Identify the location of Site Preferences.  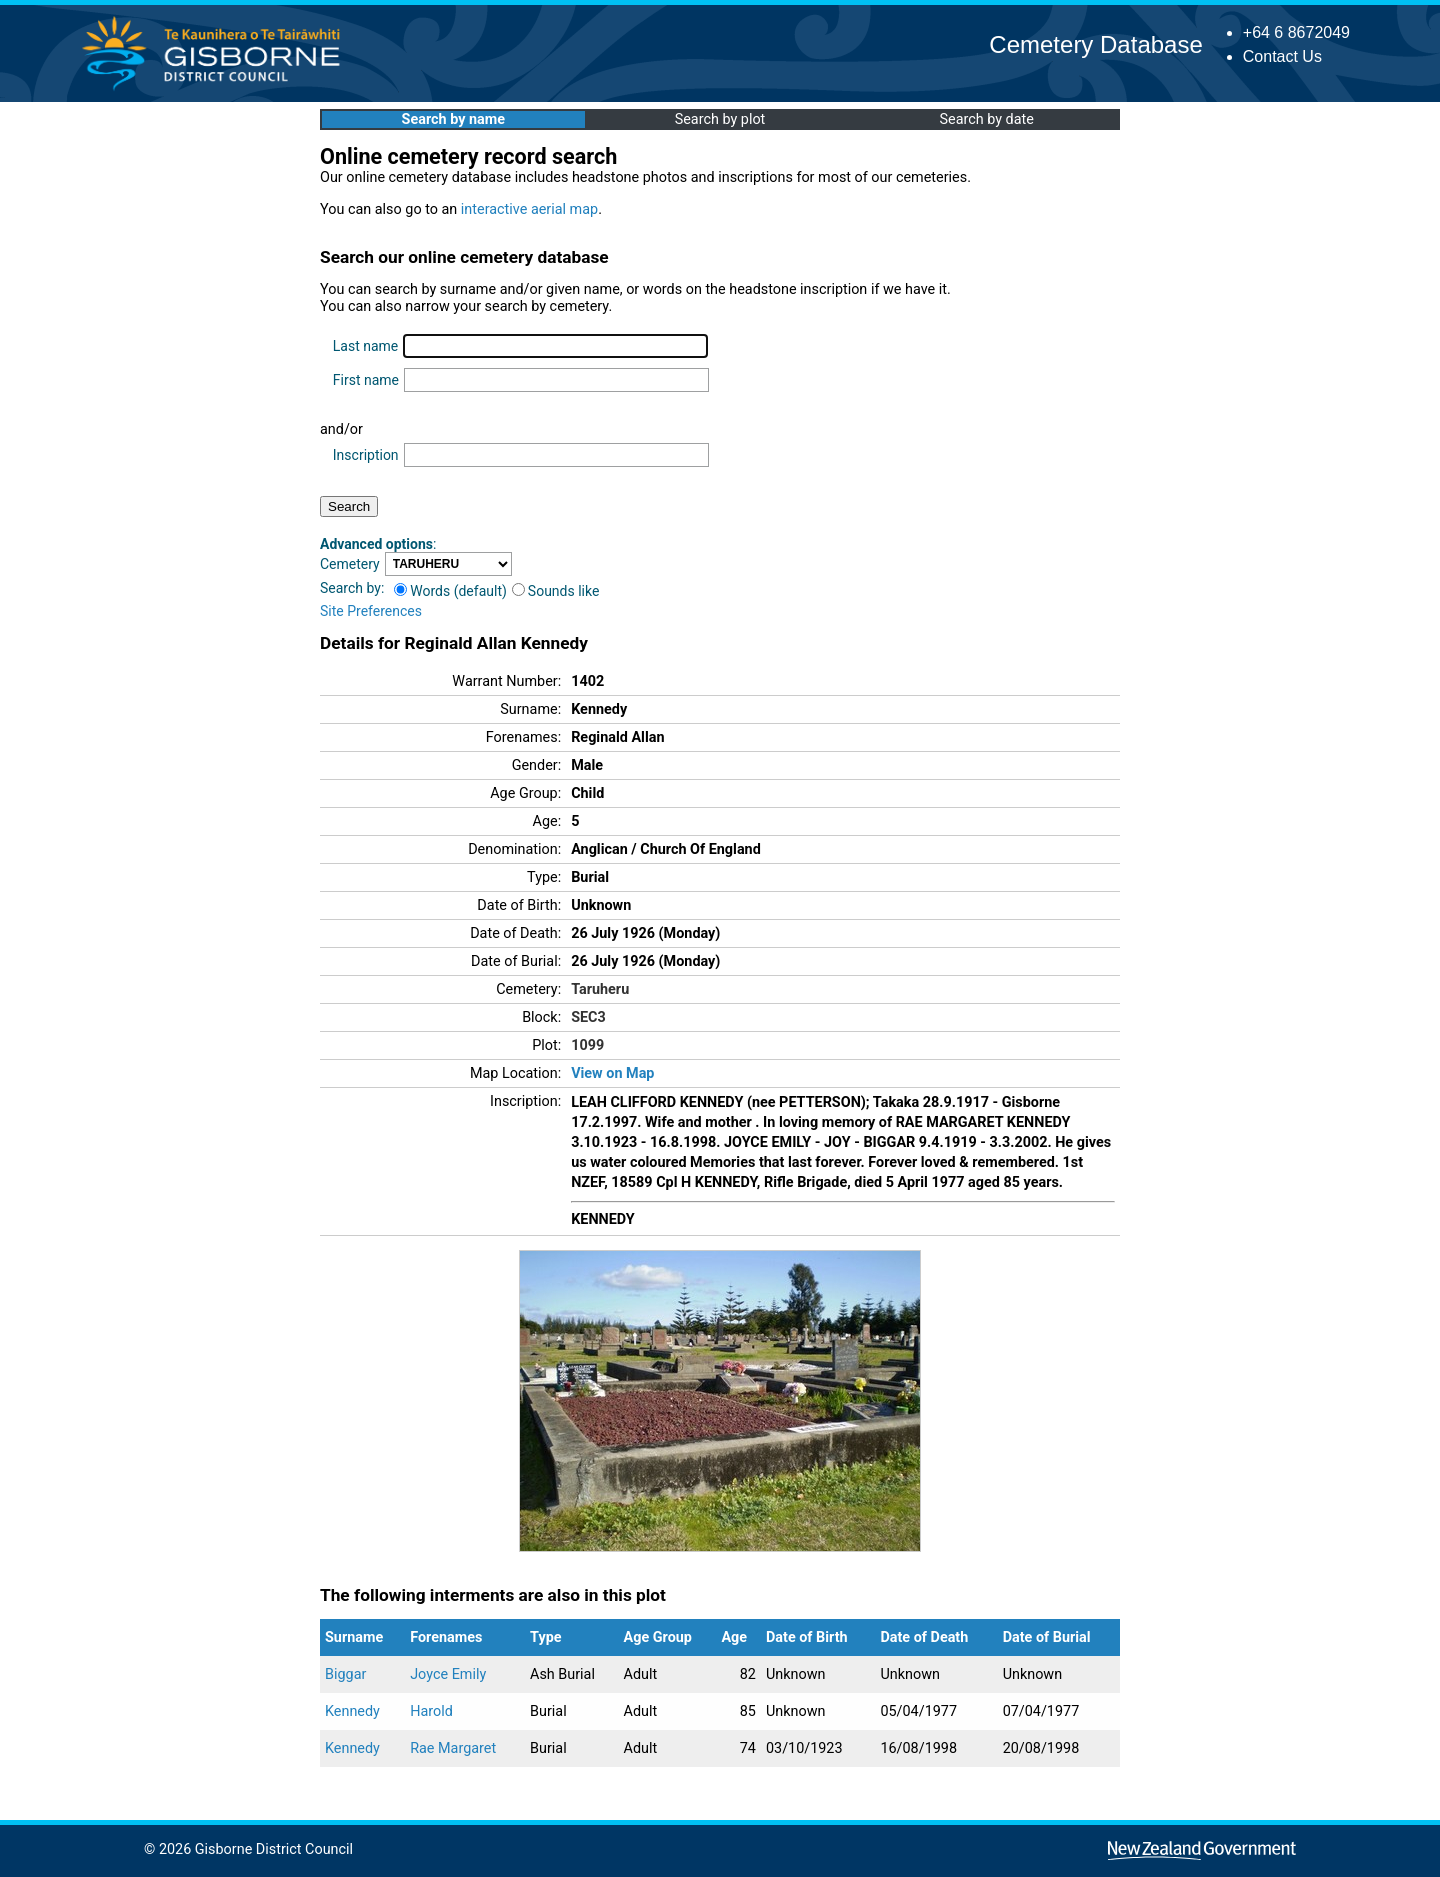
(371, 611).